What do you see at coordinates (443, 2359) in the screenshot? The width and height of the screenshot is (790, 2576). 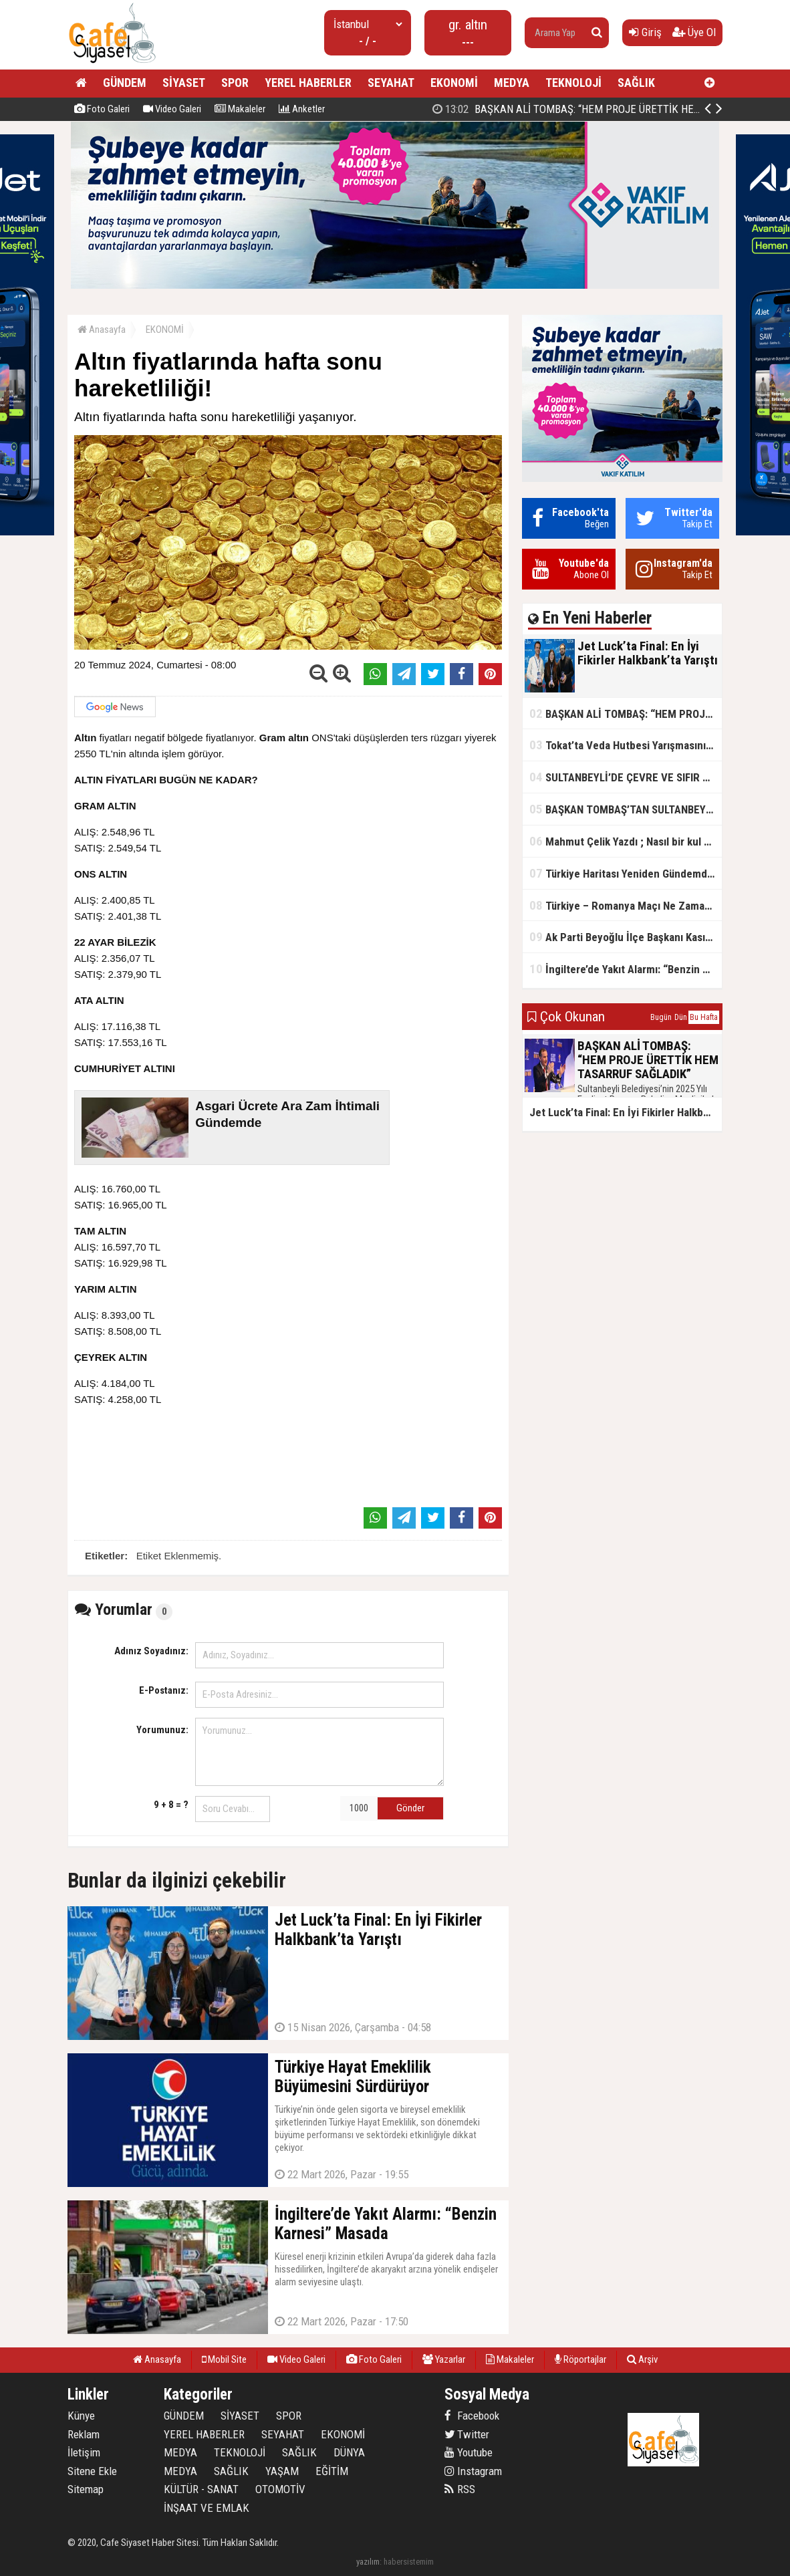 I see `Yazarlar` at bounding box center [443, 2359].